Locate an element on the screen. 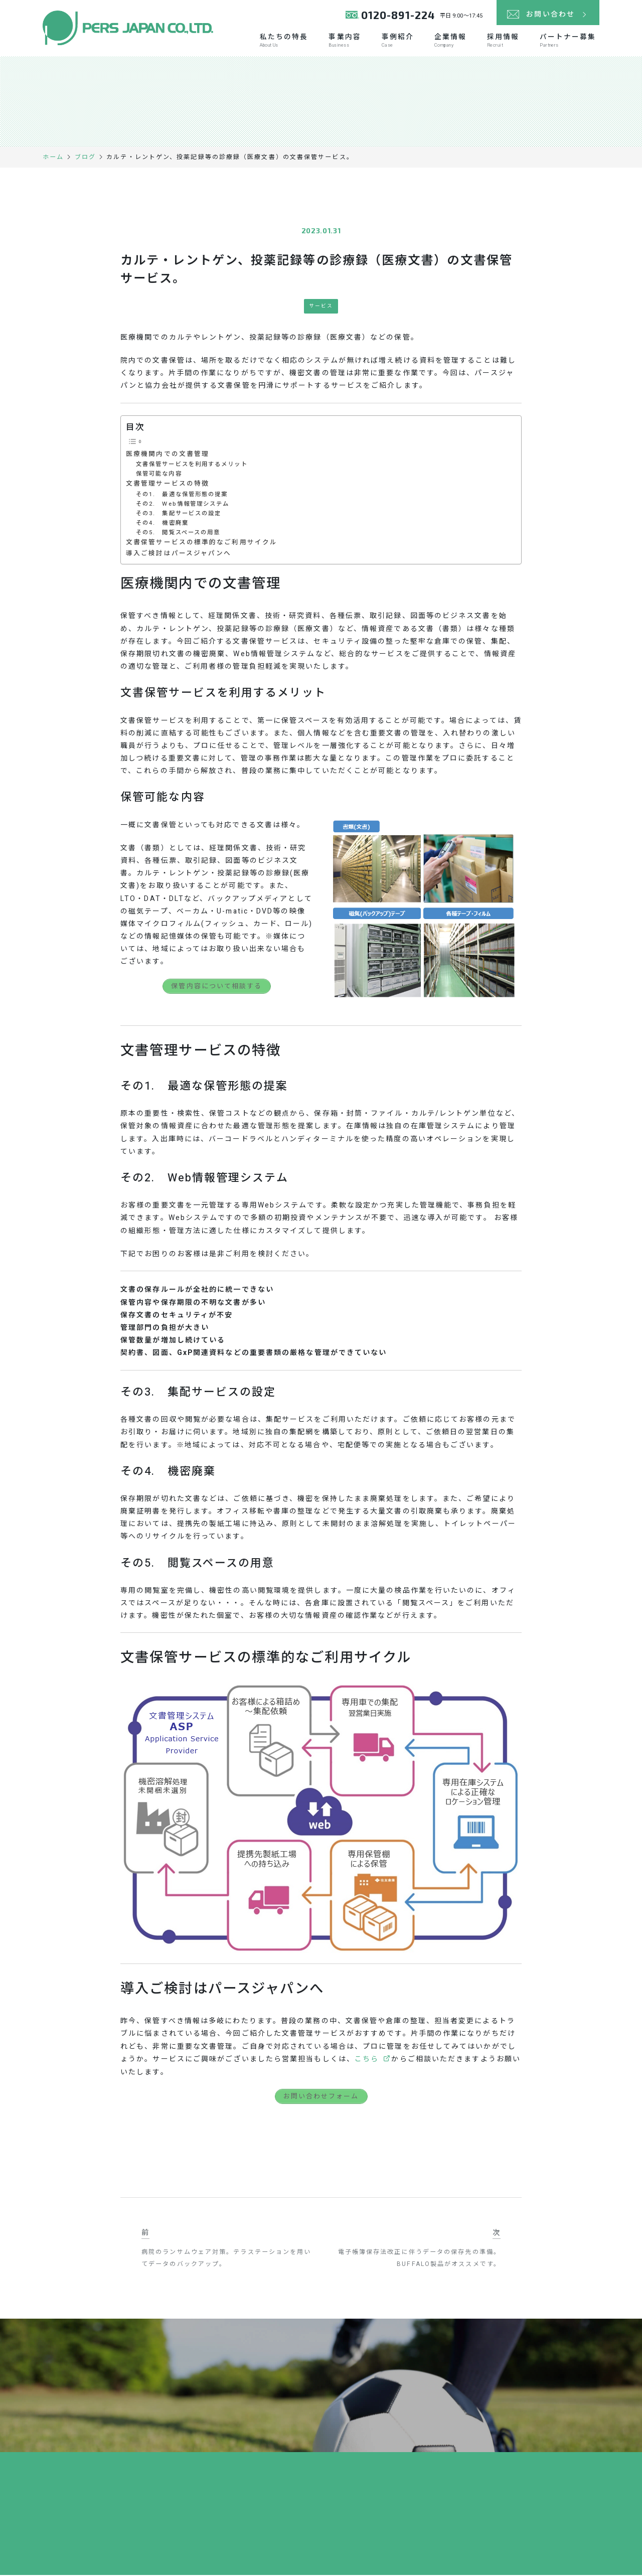 The width and height of the screenshot is (642, 2576). 事業内容 is located at coordinates (342, 41).